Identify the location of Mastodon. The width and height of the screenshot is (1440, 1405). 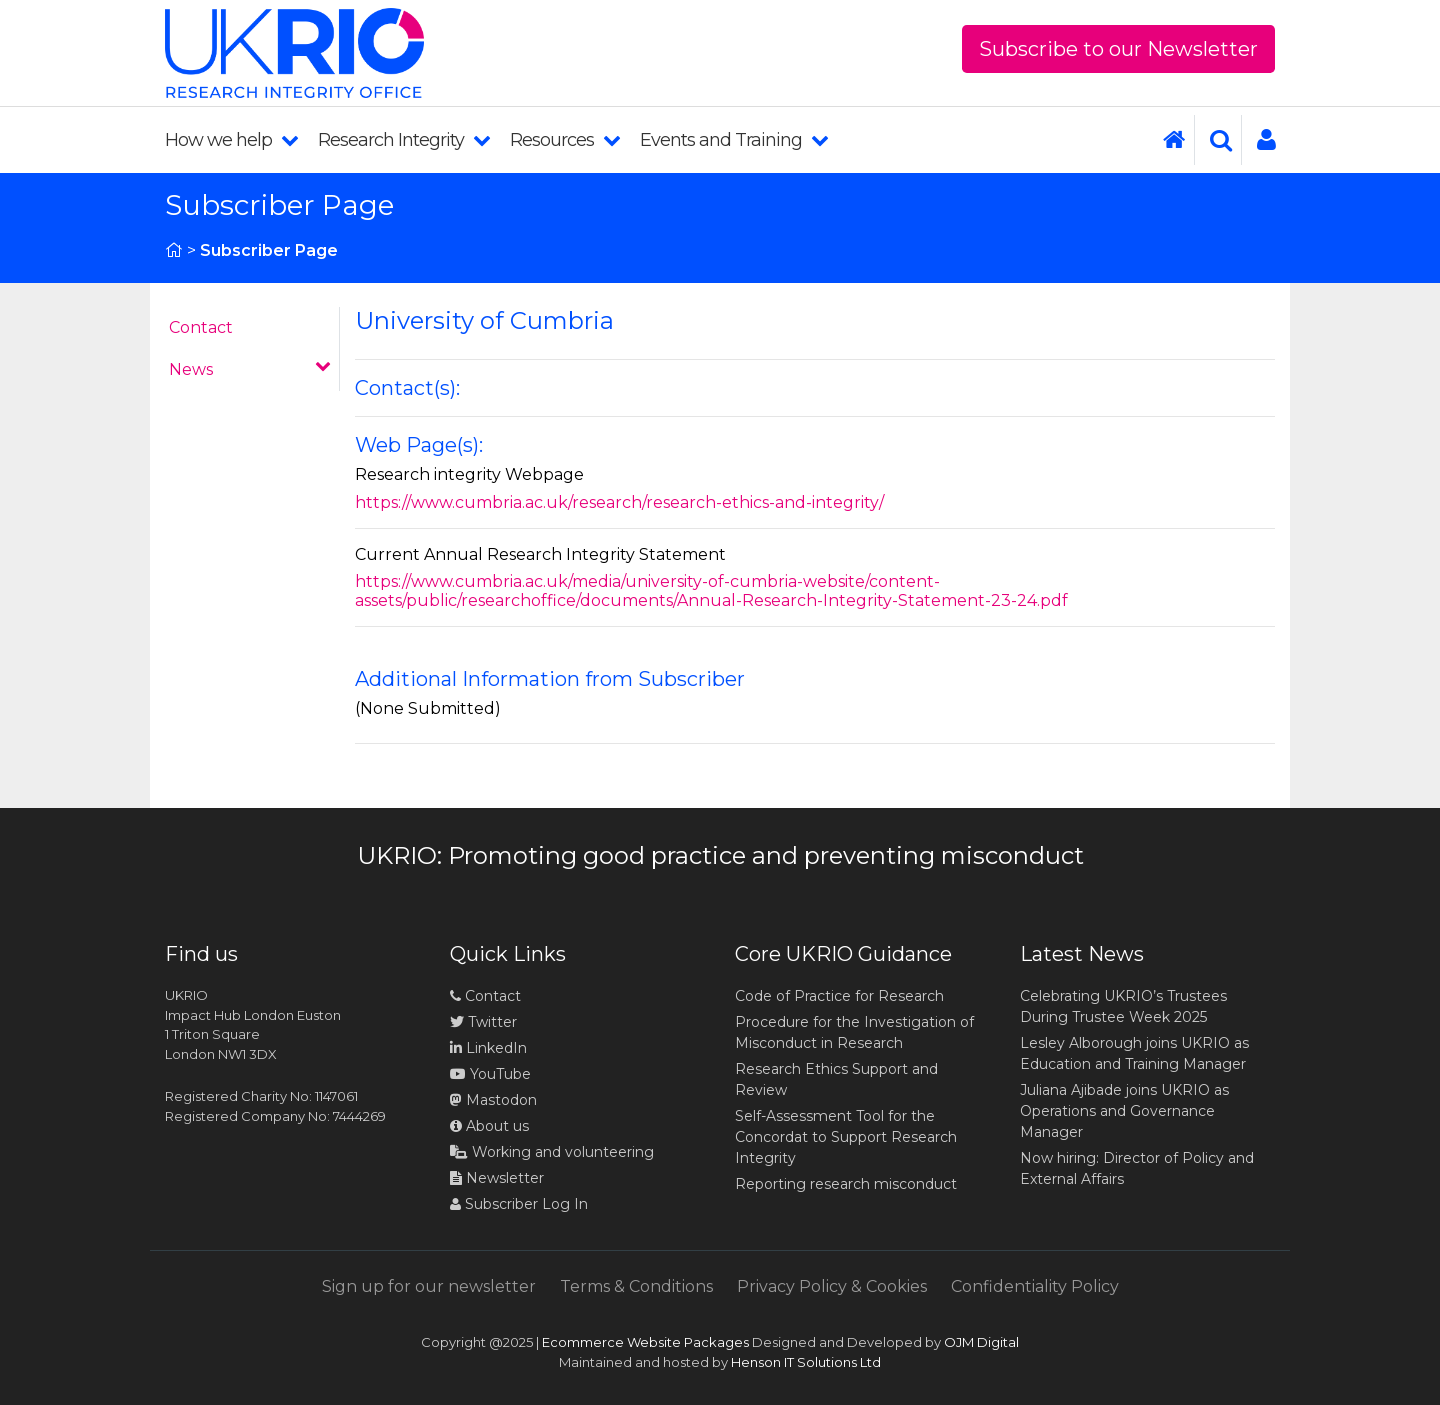
(501, 1100).